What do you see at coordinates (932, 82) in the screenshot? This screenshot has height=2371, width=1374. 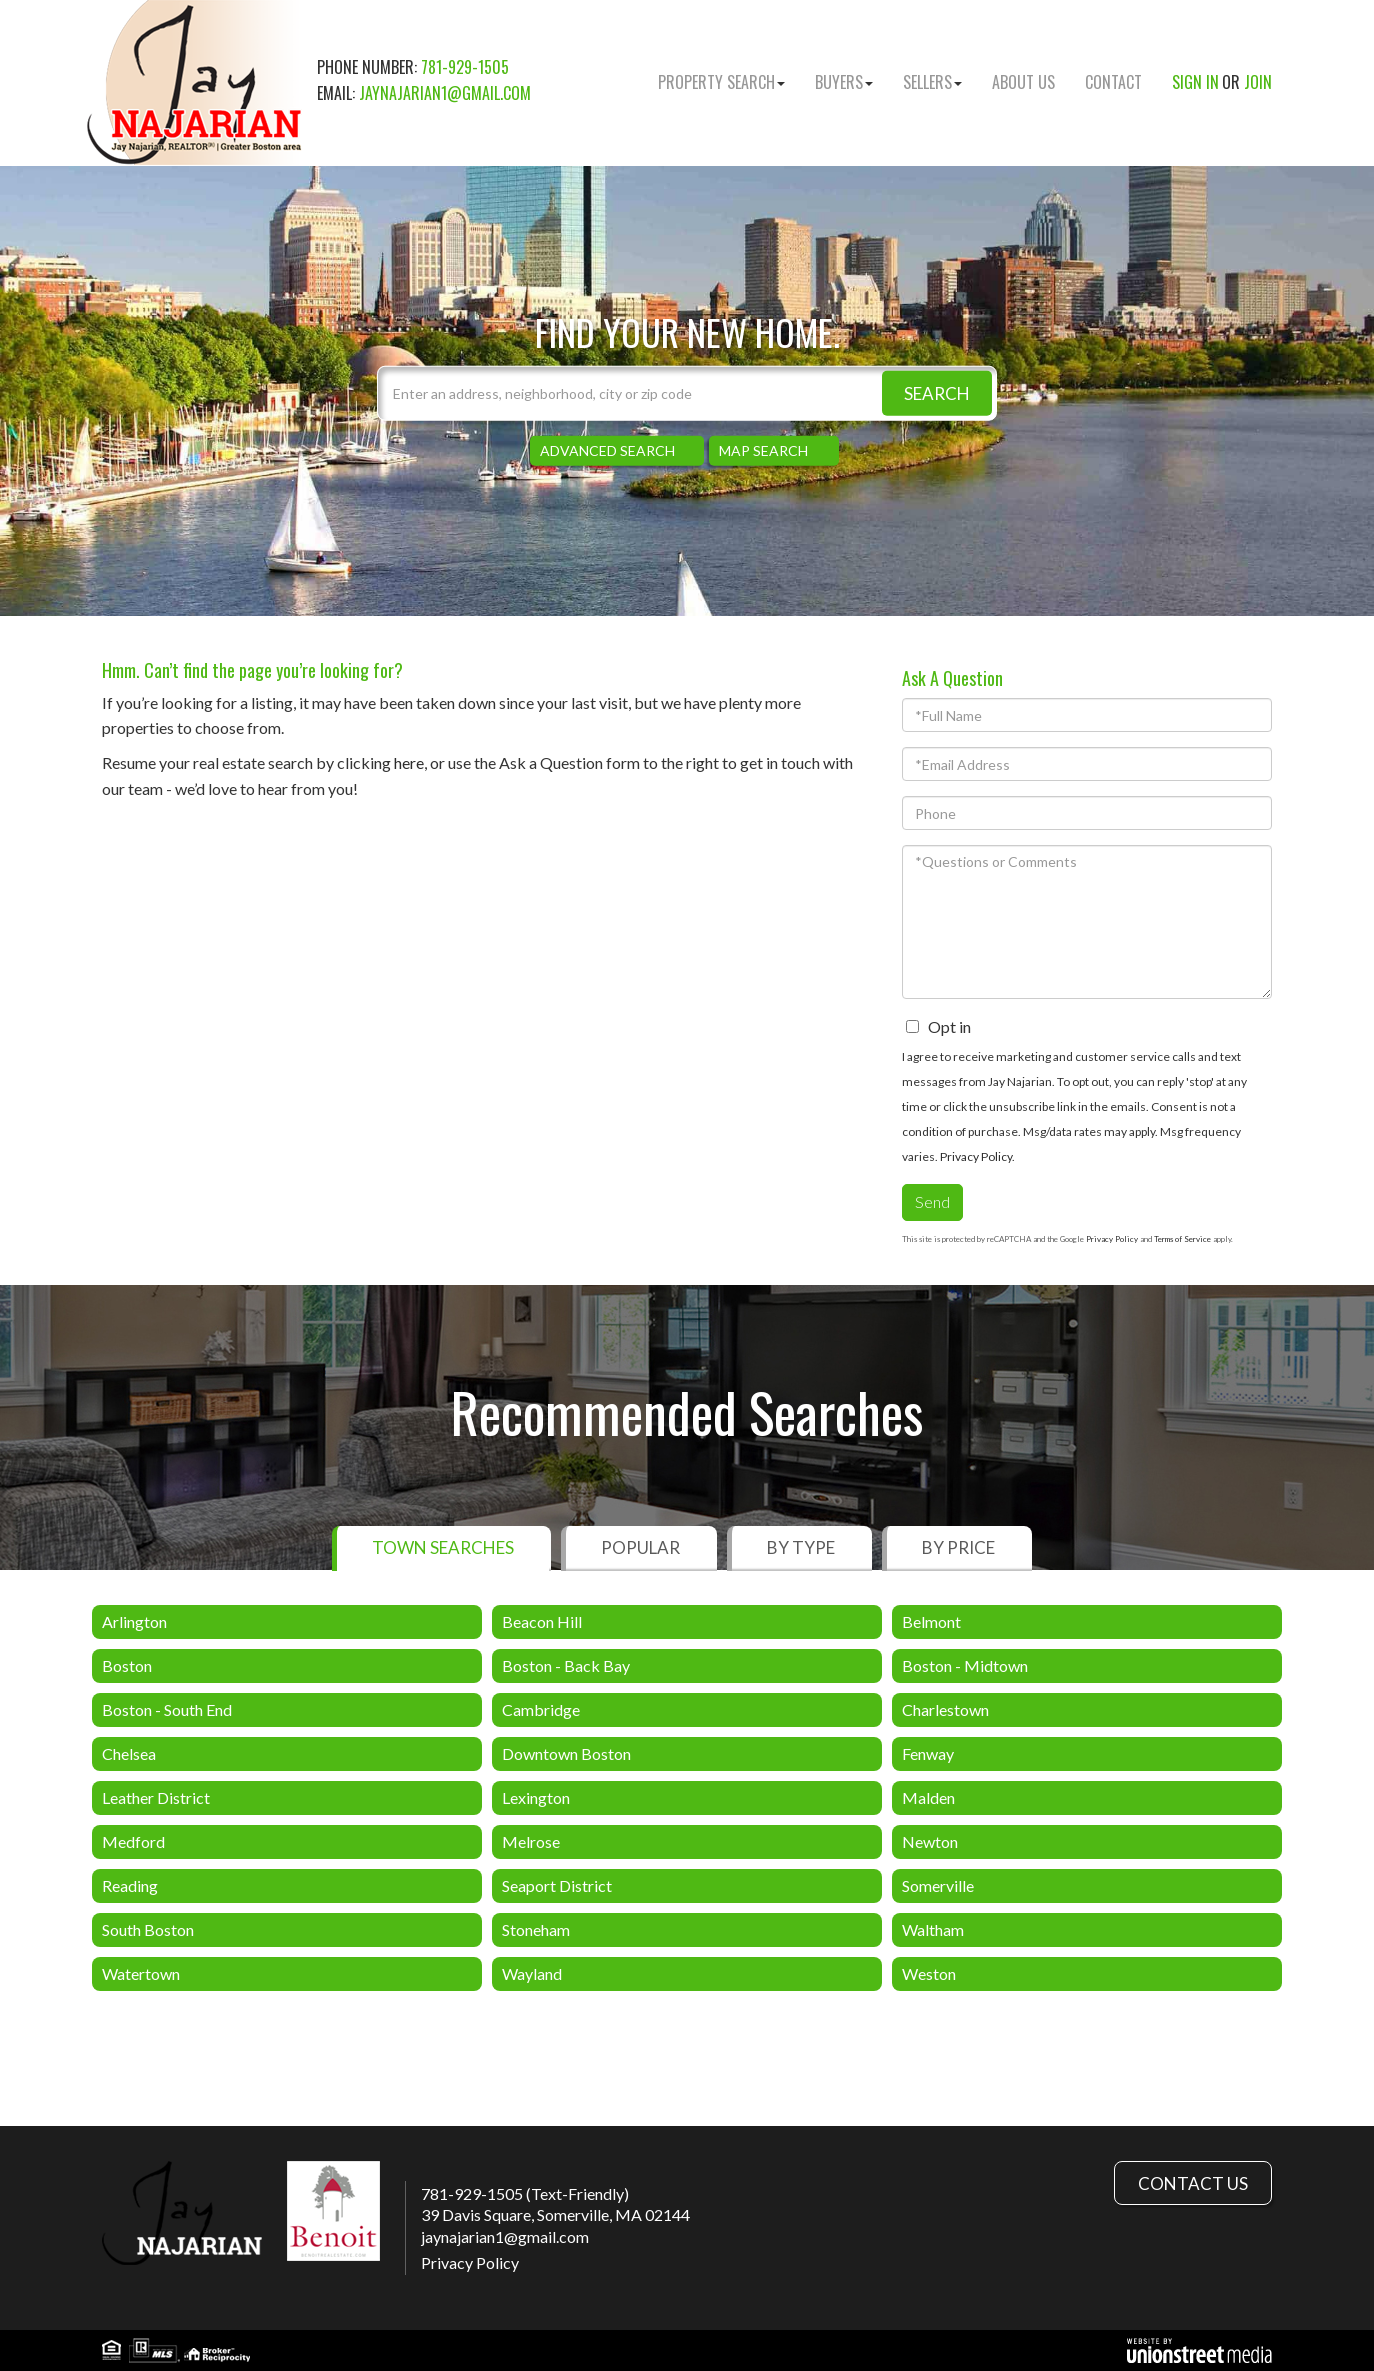 I see `Sellers [menuitem]` at bounding box center [932, 82].